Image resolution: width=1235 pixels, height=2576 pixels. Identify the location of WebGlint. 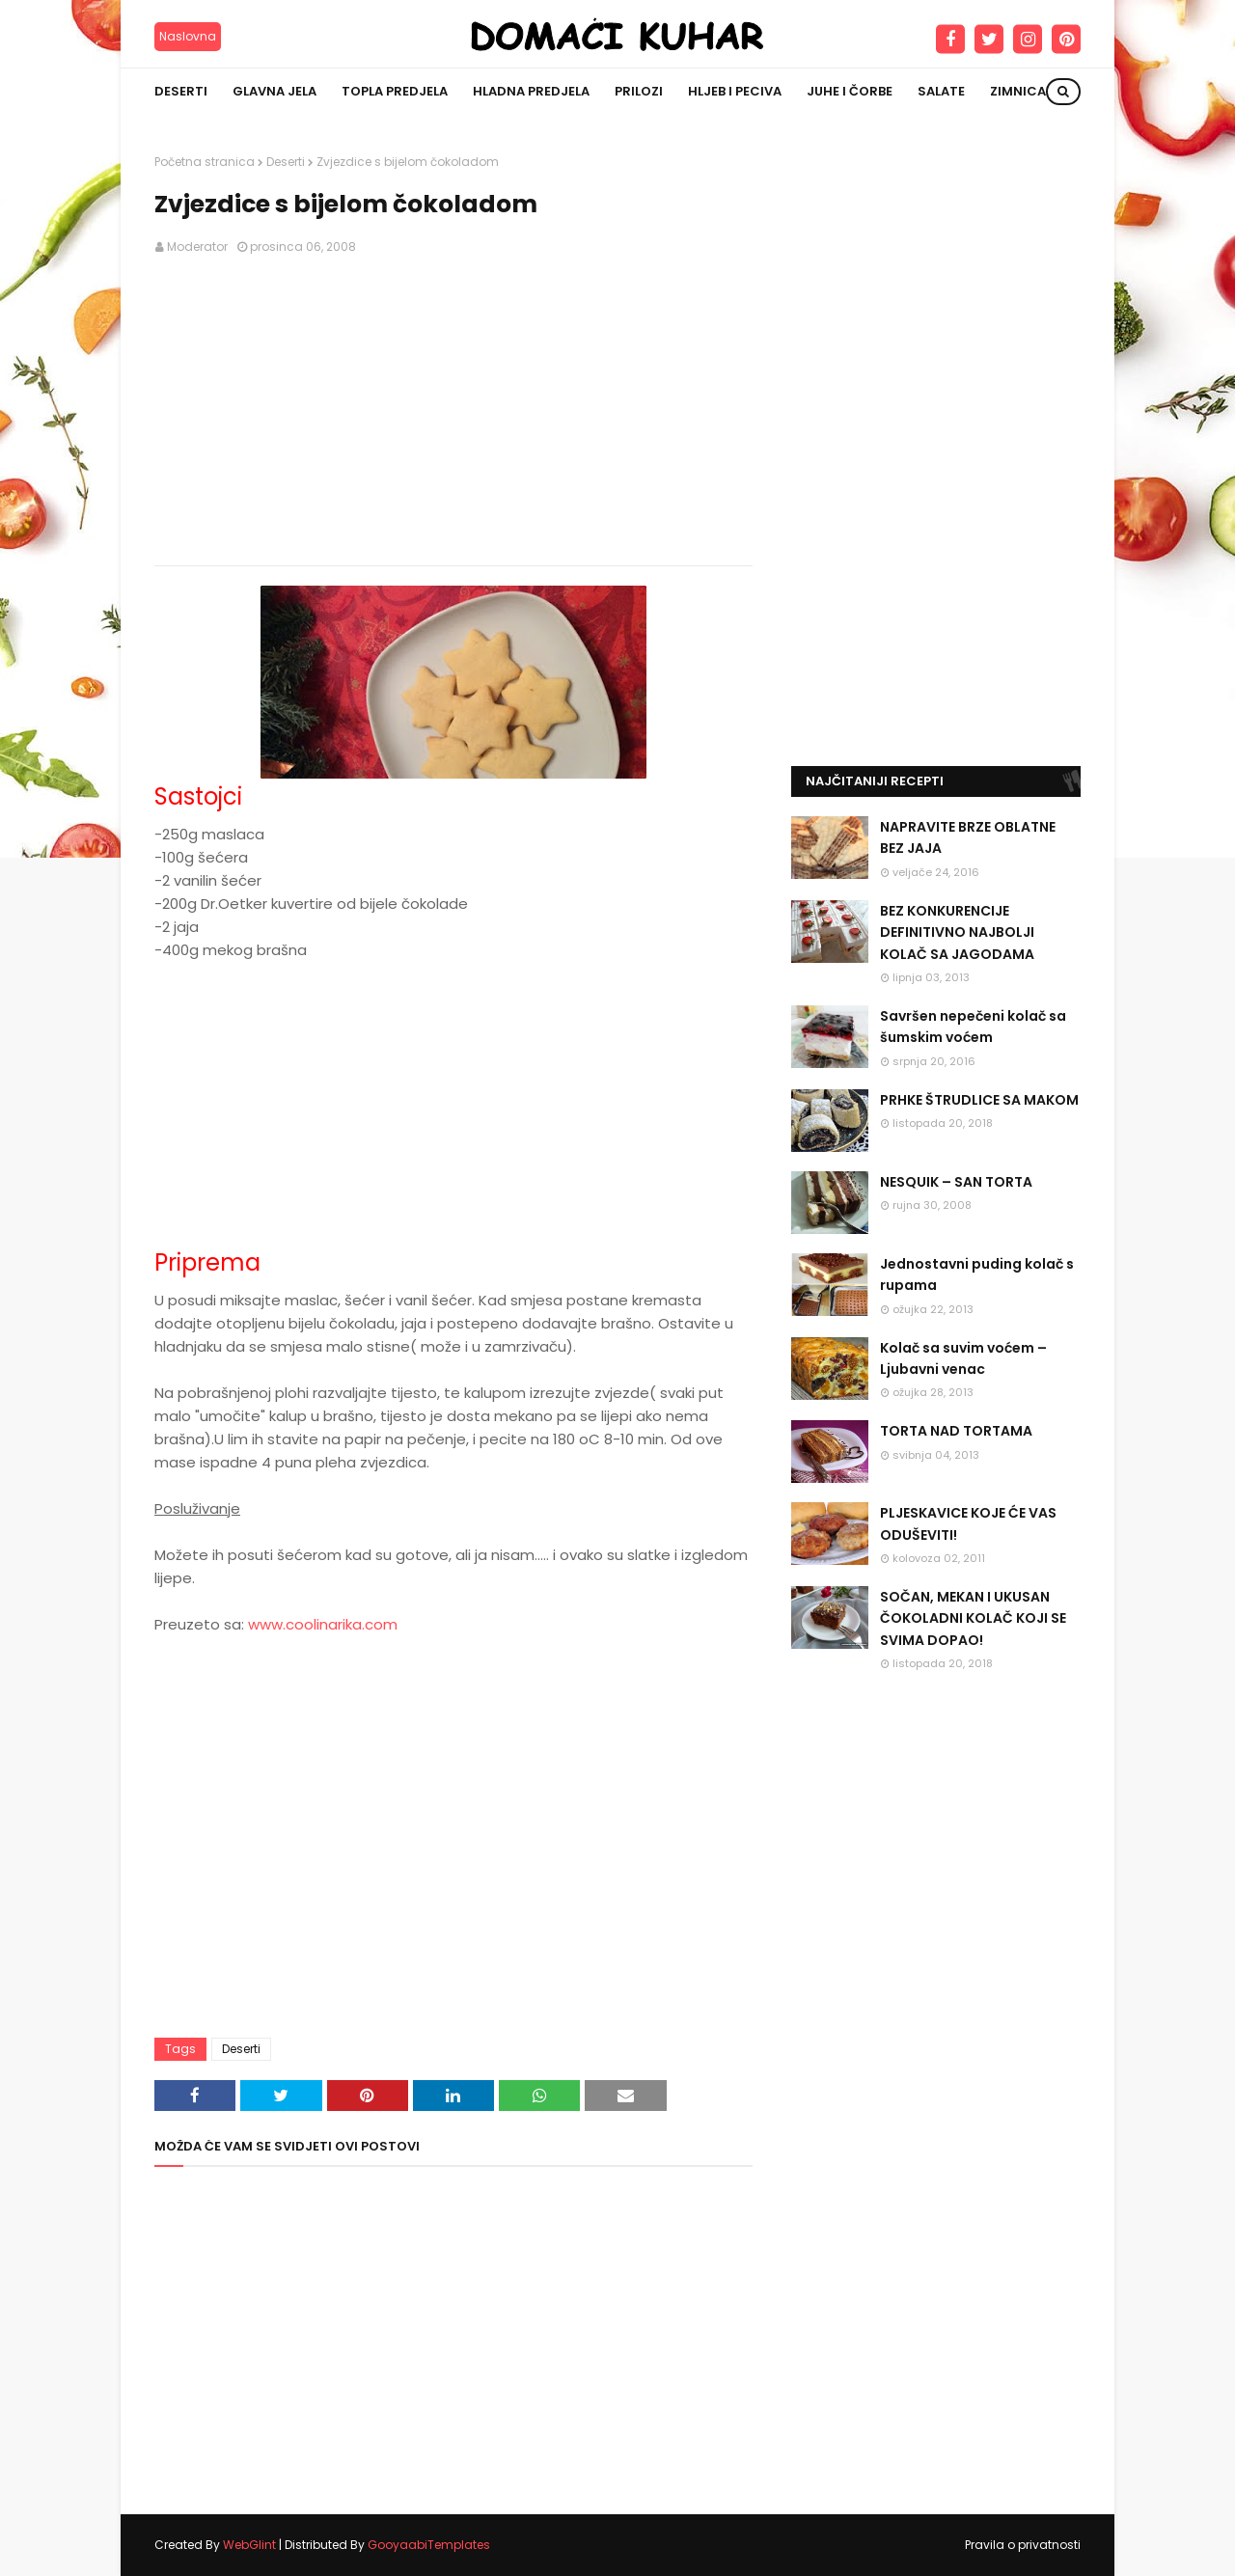
(249, 2544).